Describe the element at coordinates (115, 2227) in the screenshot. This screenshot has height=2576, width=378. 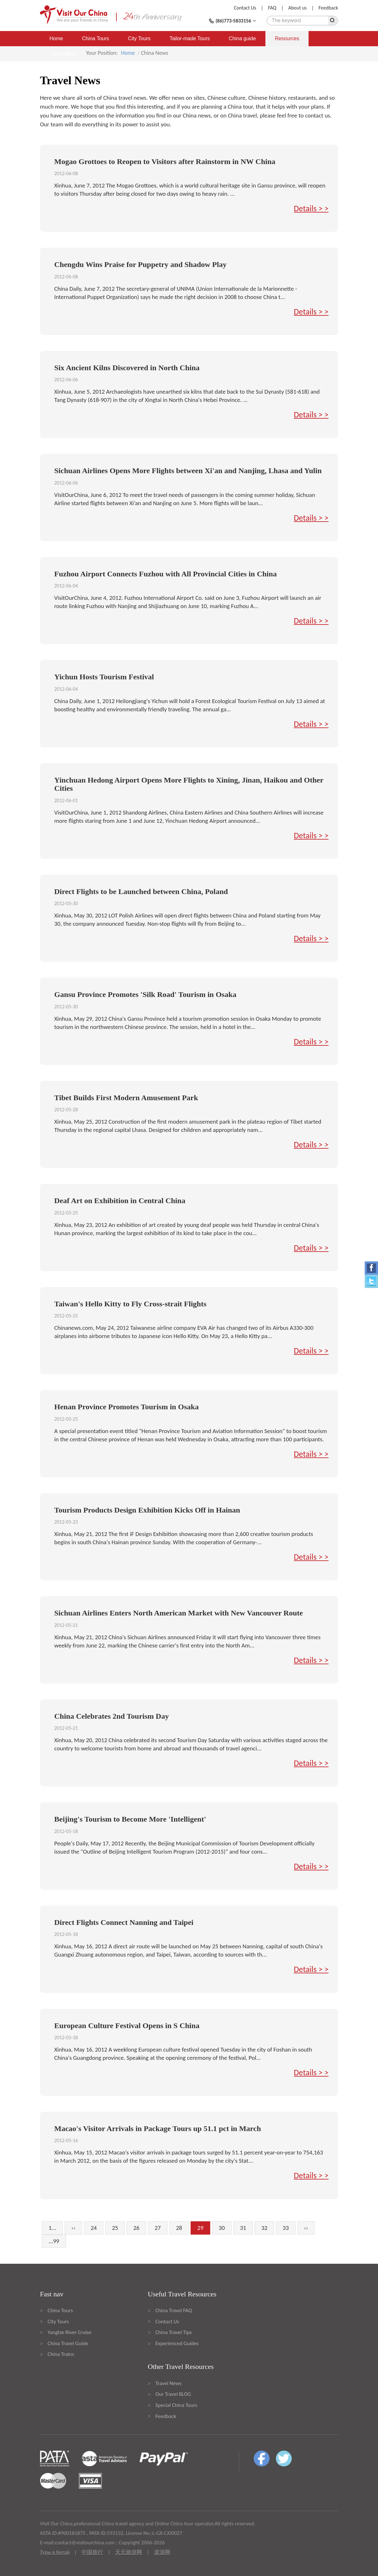
I see `25` at that location.